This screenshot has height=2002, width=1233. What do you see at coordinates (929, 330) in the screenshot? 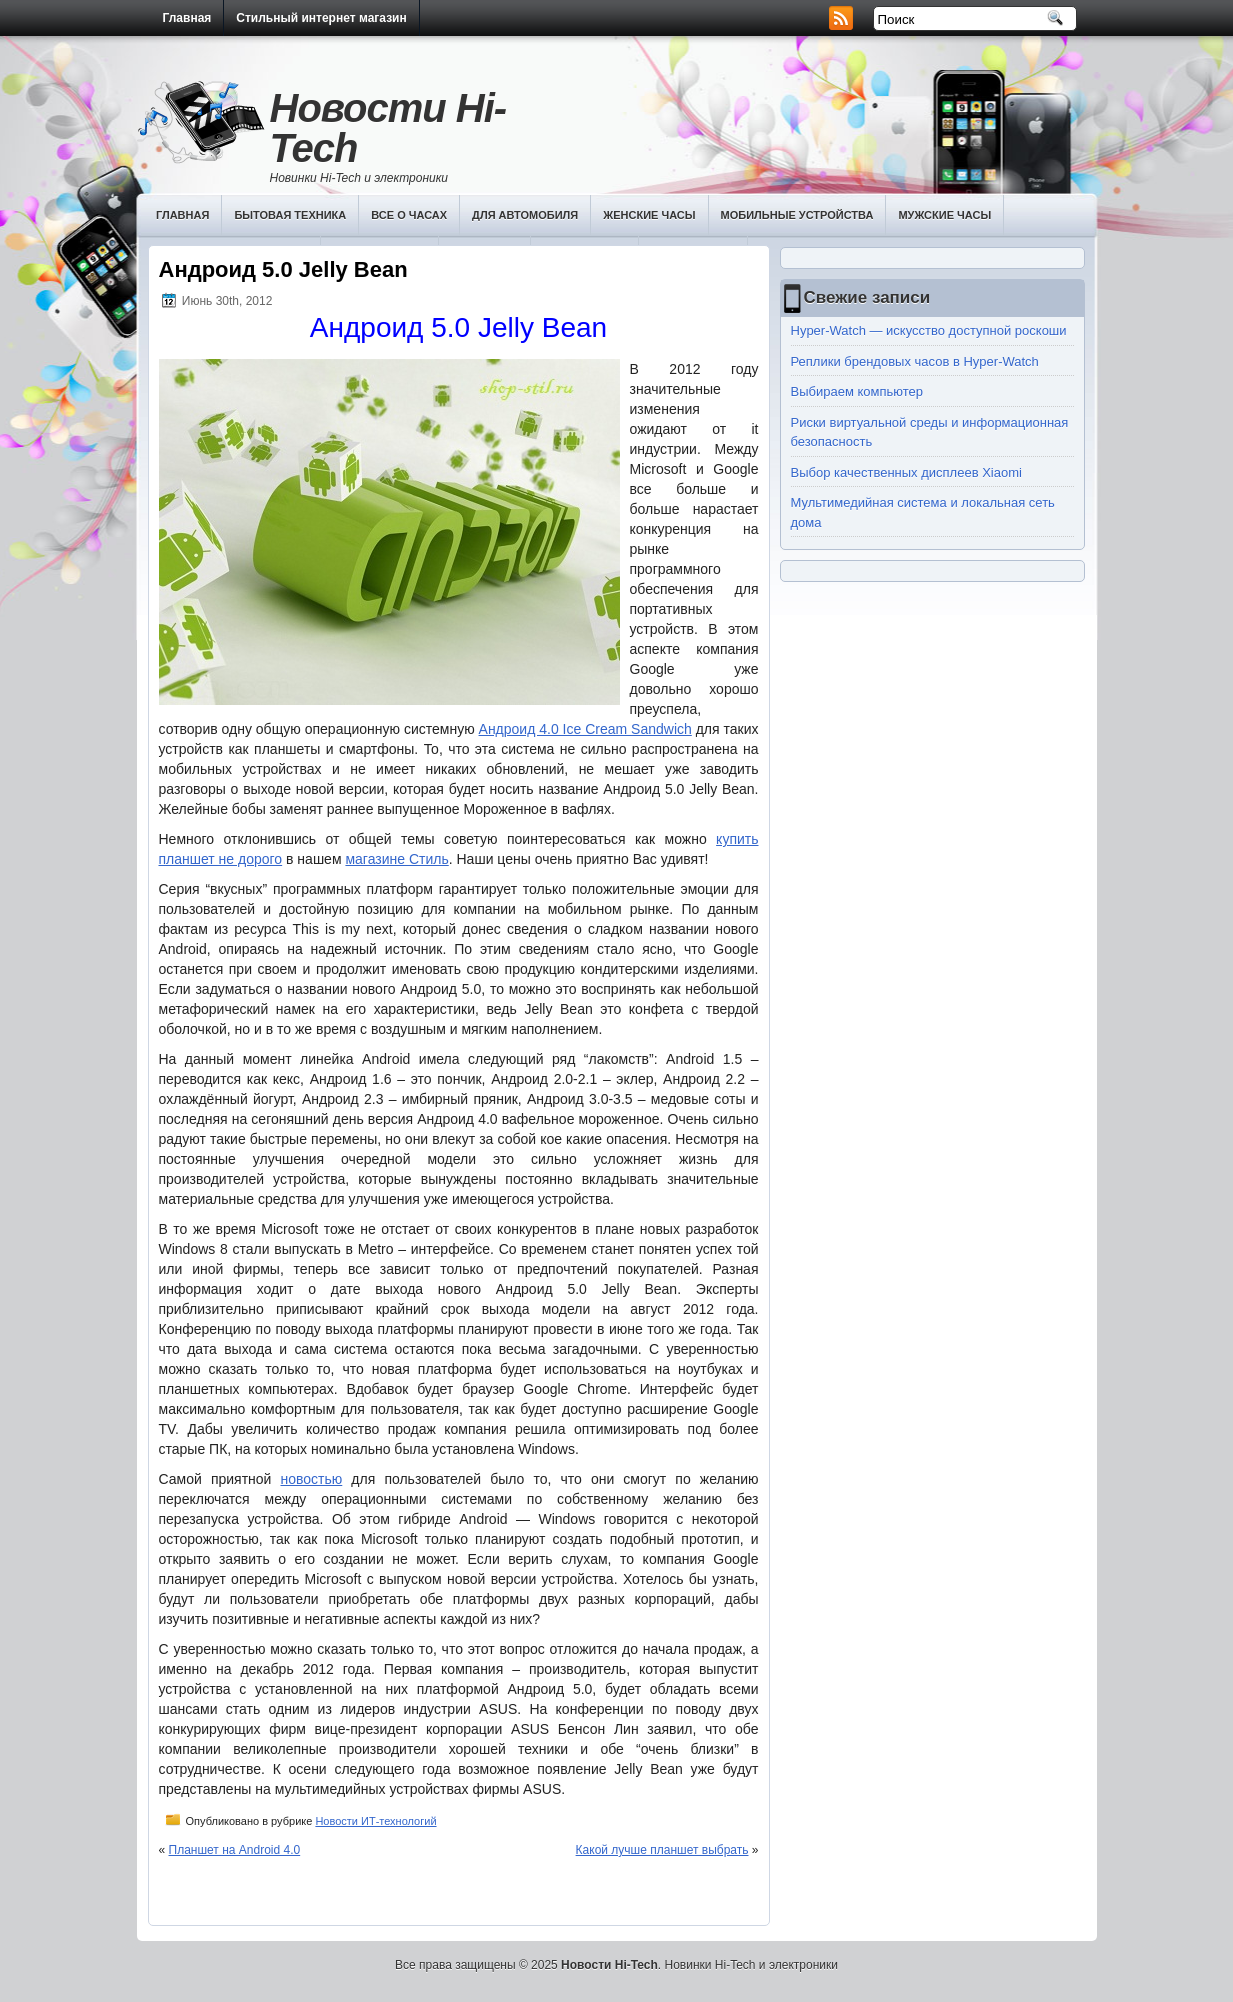
I see `Hyper-Watch — искусство доступной роскоши` at bounding box center [929, 330].